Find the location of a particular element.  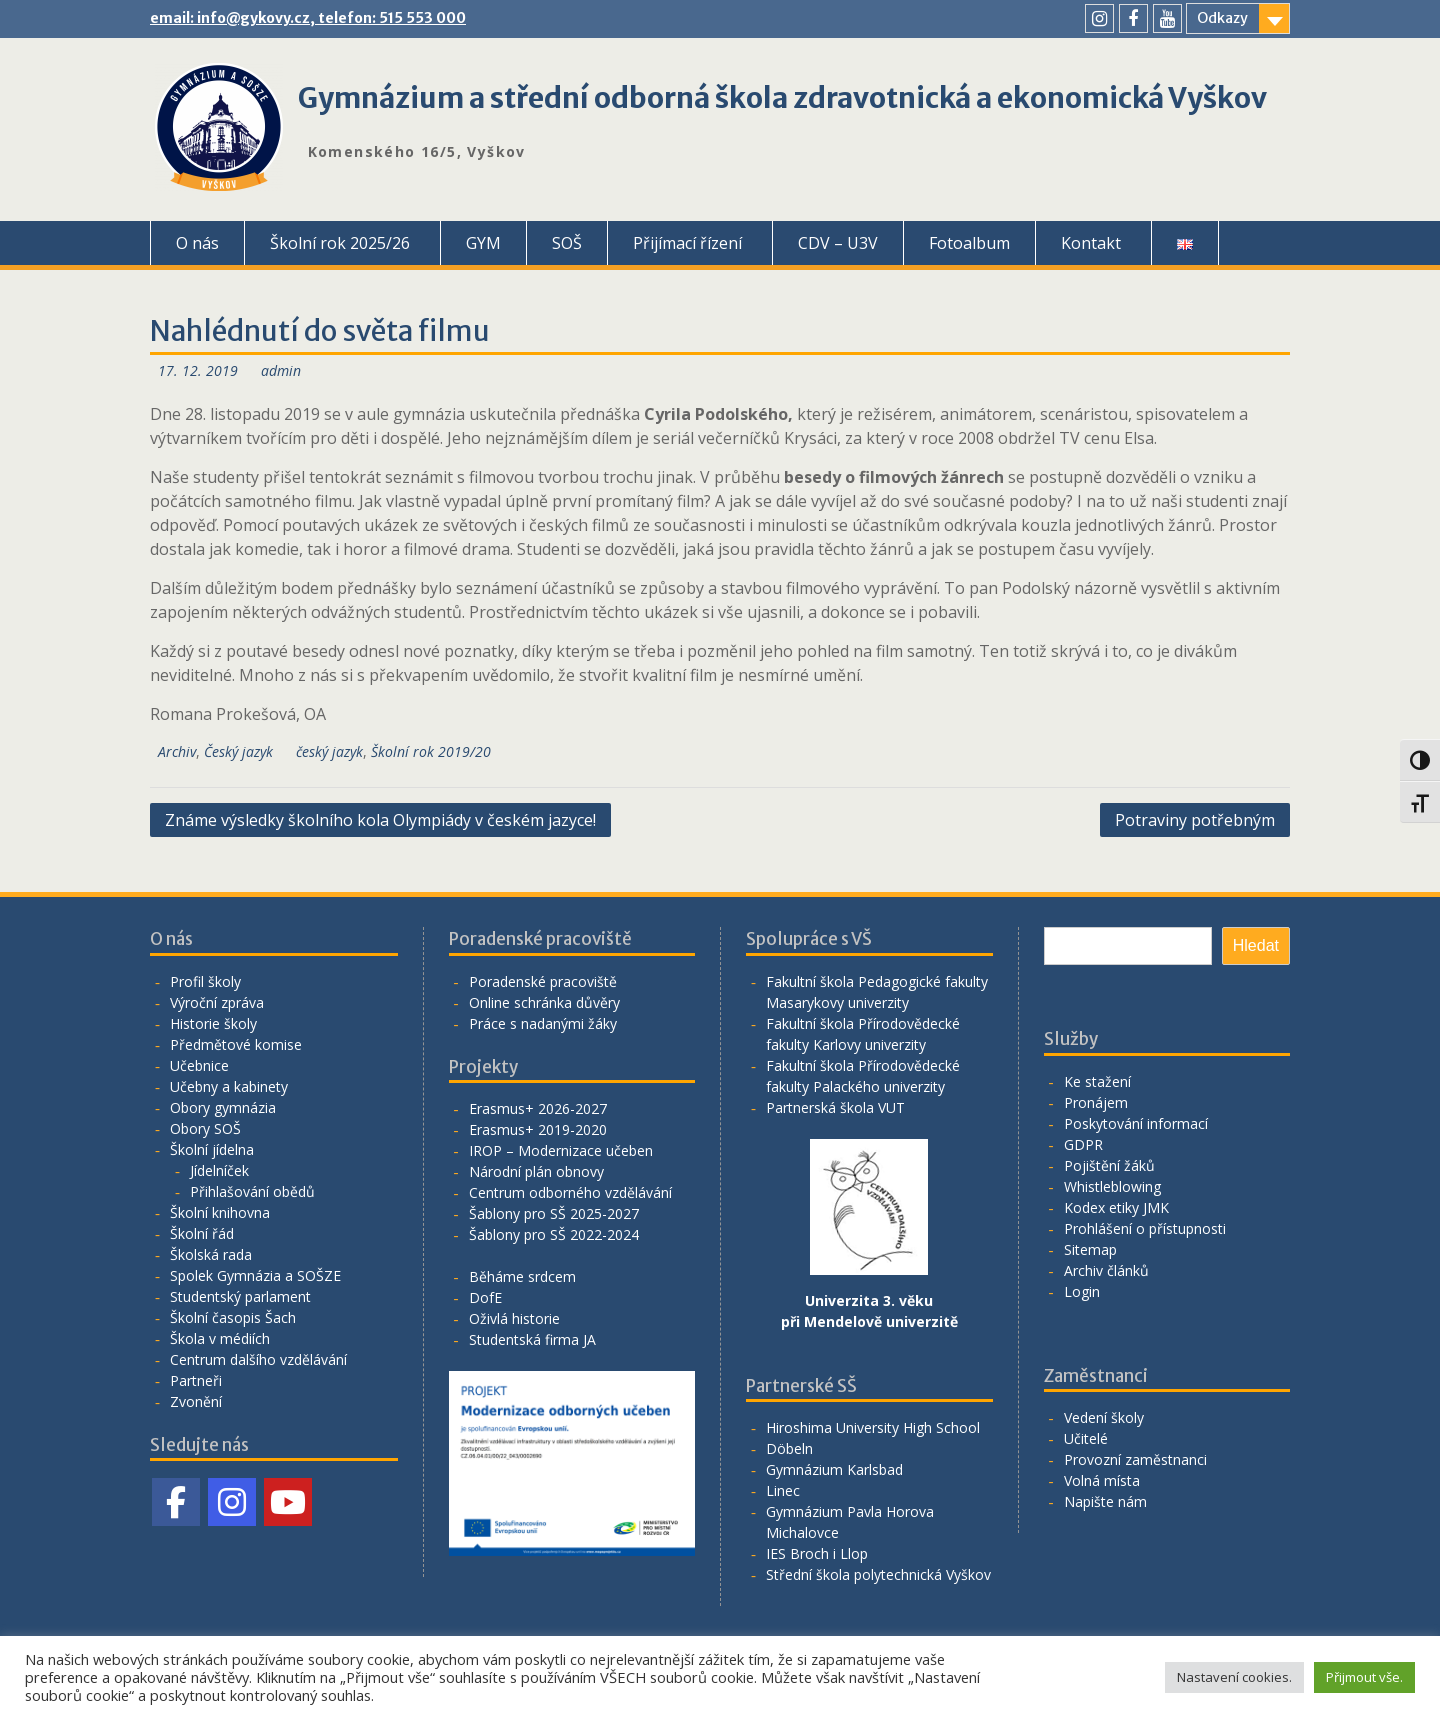

Partneři is located at coordinates (196, 1380).